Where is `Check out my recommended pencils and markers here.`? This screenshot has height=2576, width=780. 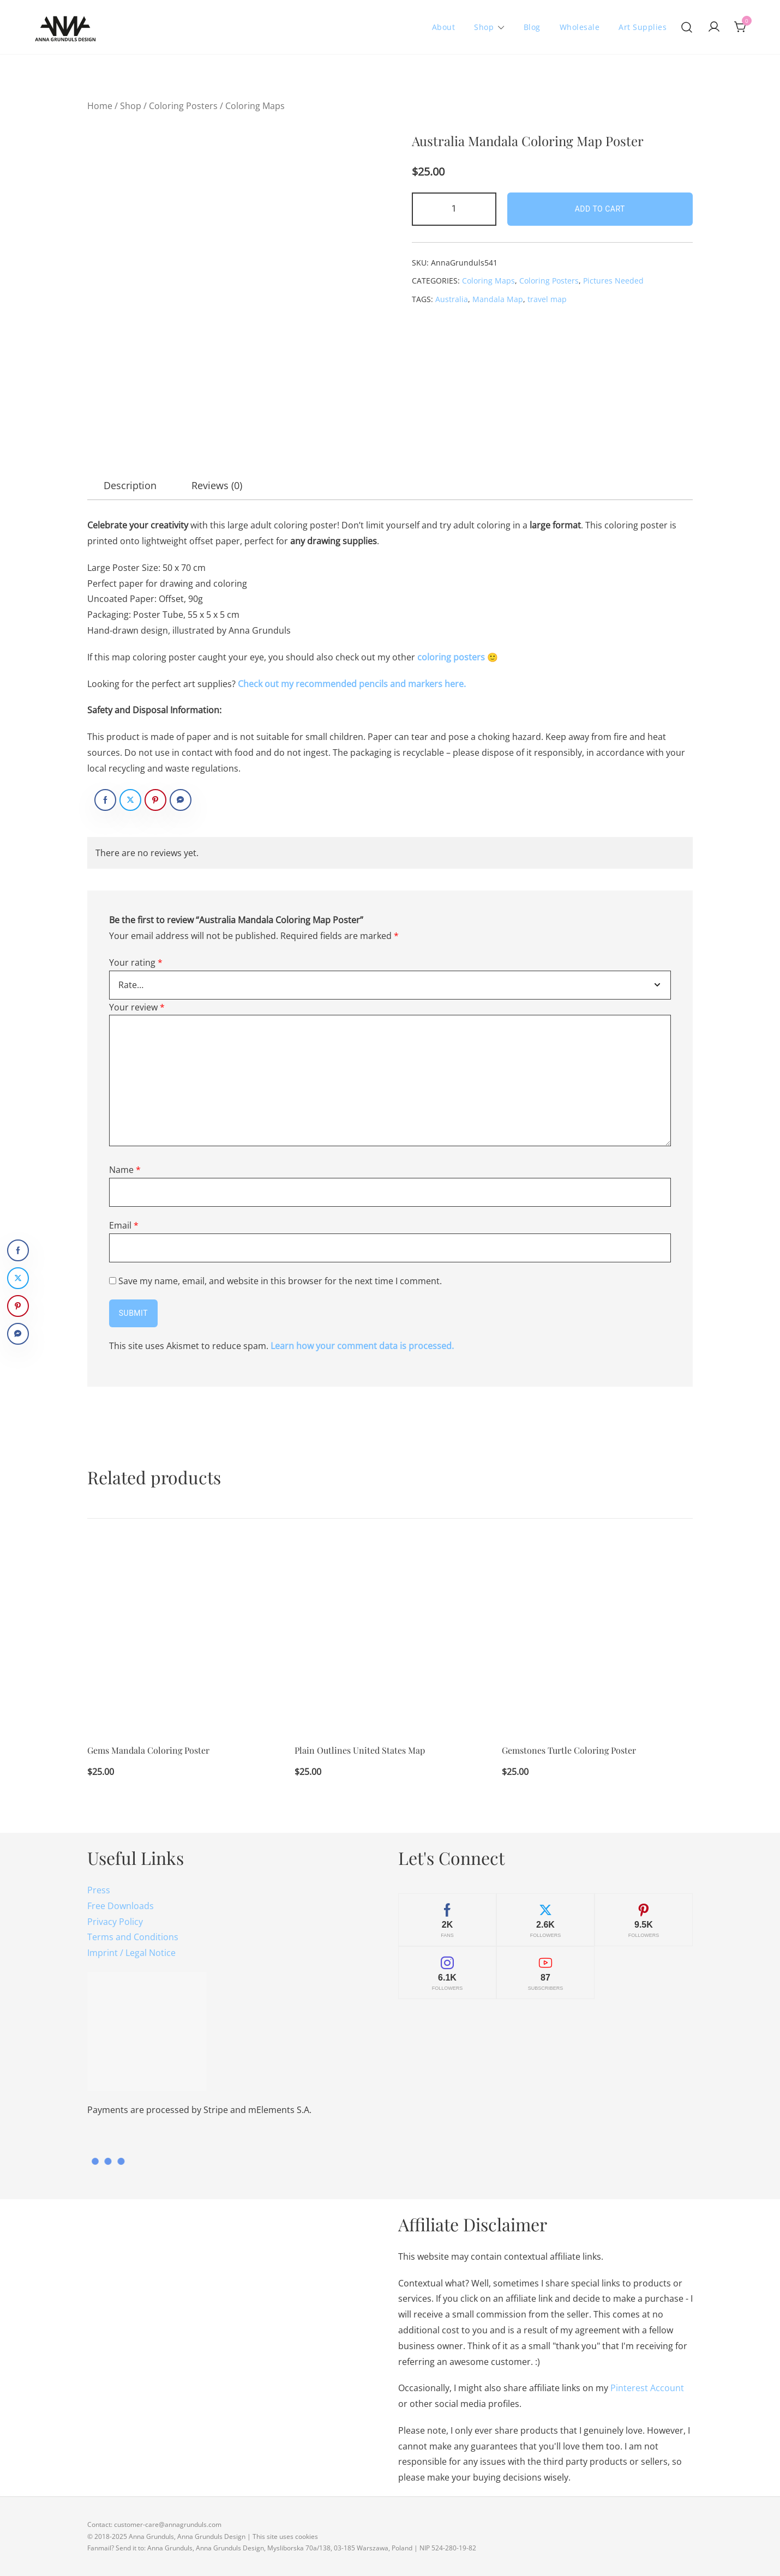
Check out my recommended pencils and markers here. is located at coordinates (352, 684).